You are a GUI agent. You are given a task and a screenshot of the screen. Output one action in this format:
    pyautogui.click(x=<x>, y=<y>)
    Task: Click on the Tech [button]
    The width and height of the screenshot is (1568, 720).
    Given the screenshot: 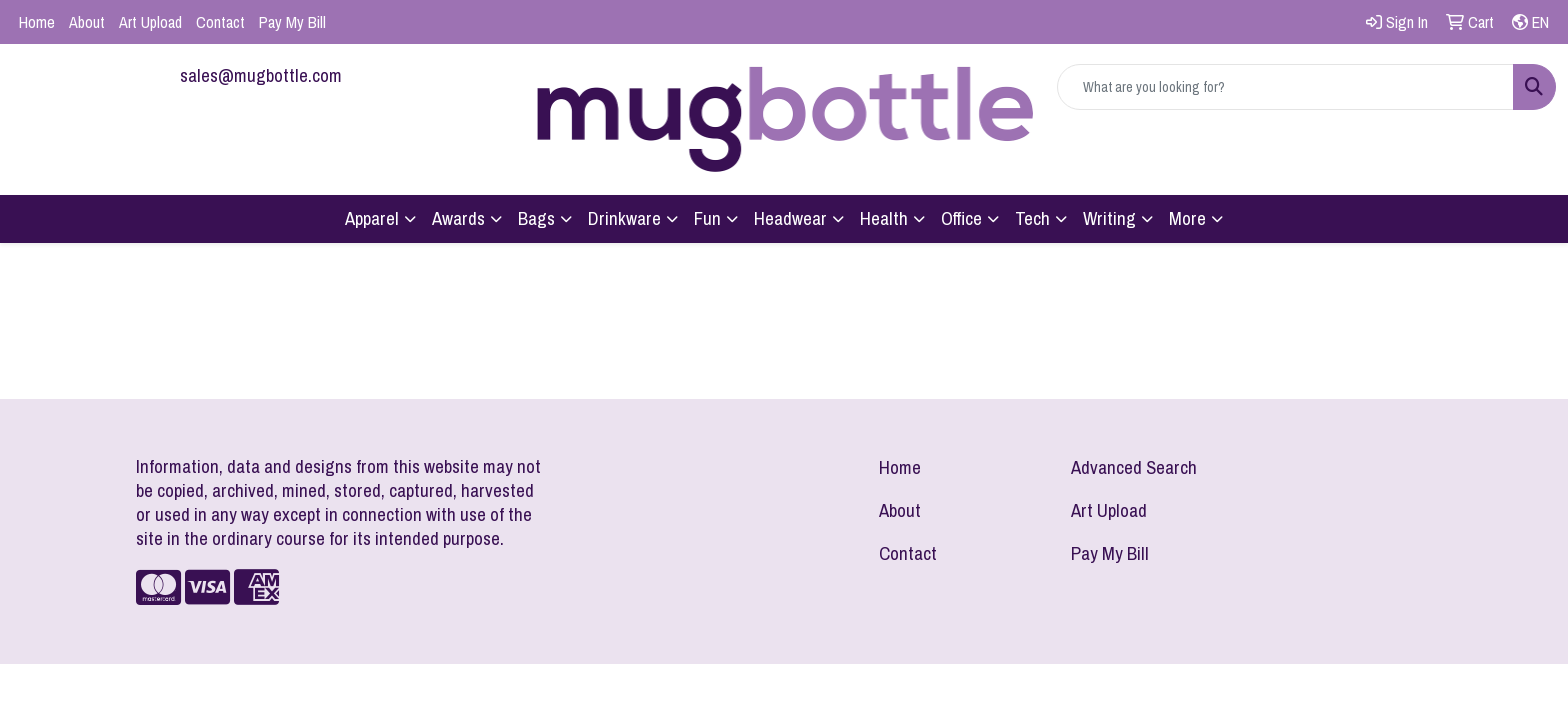 What is the action you would take?
    pyautogui.click(x=1032, y=218)
    